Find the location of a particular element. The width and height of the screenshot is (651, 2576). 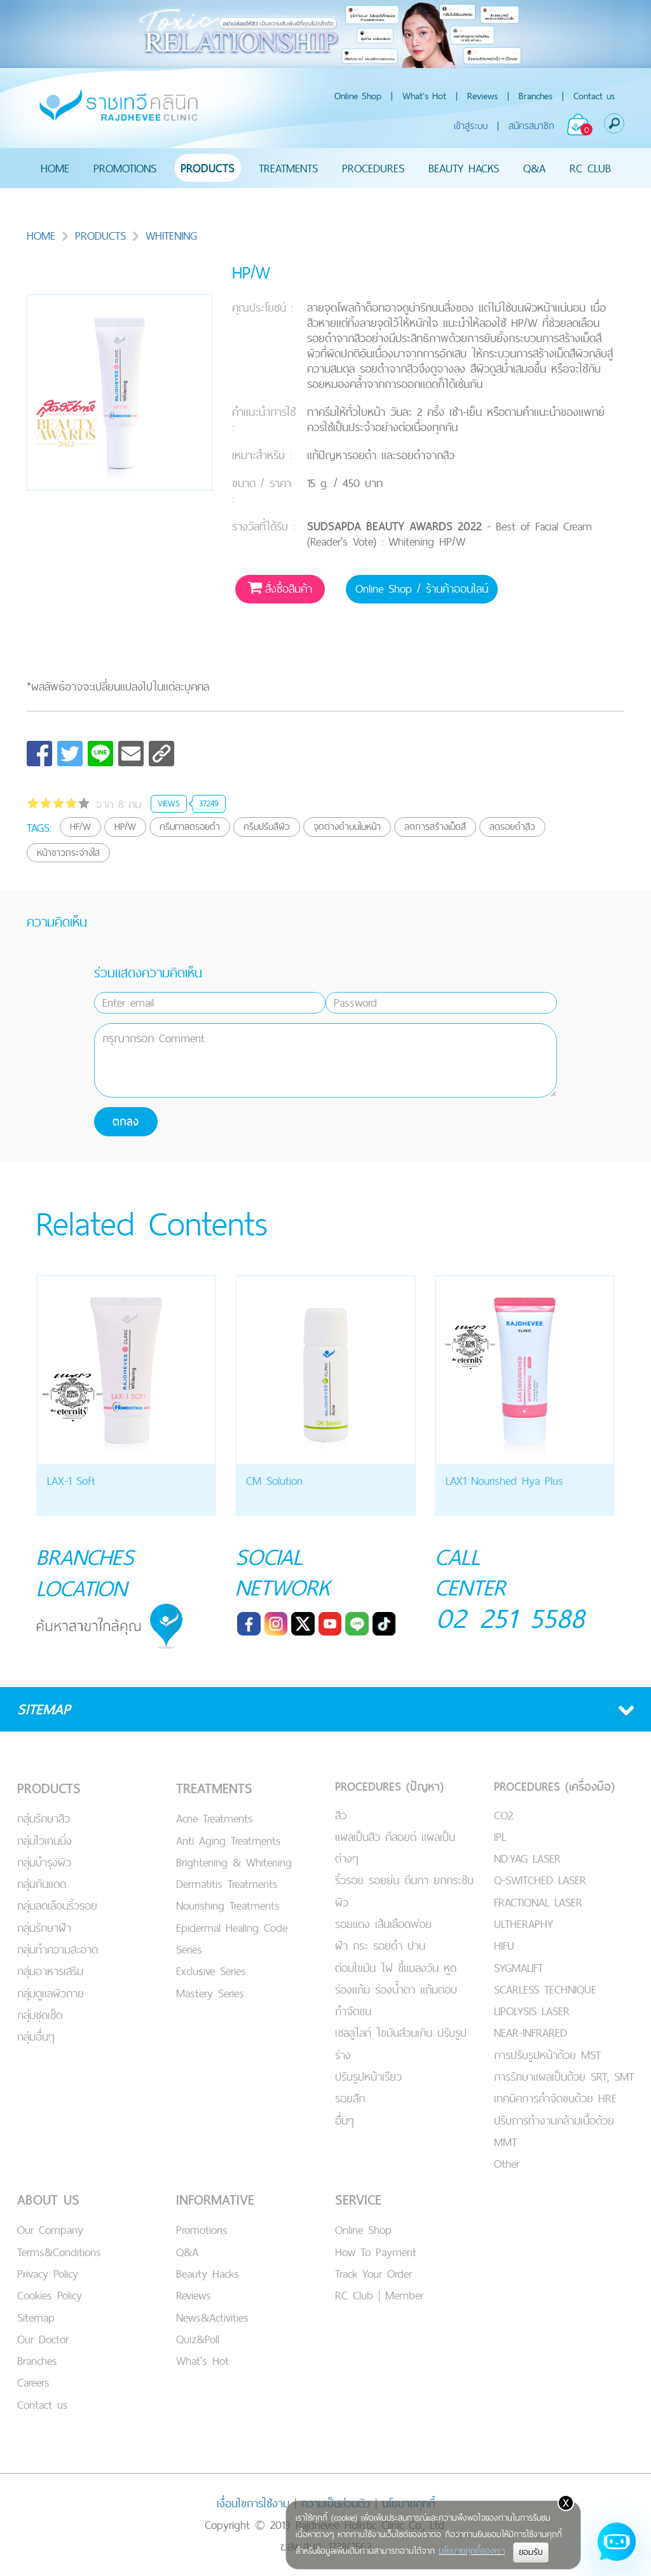

PROMOTIONS is located at coordinates (124, 168).